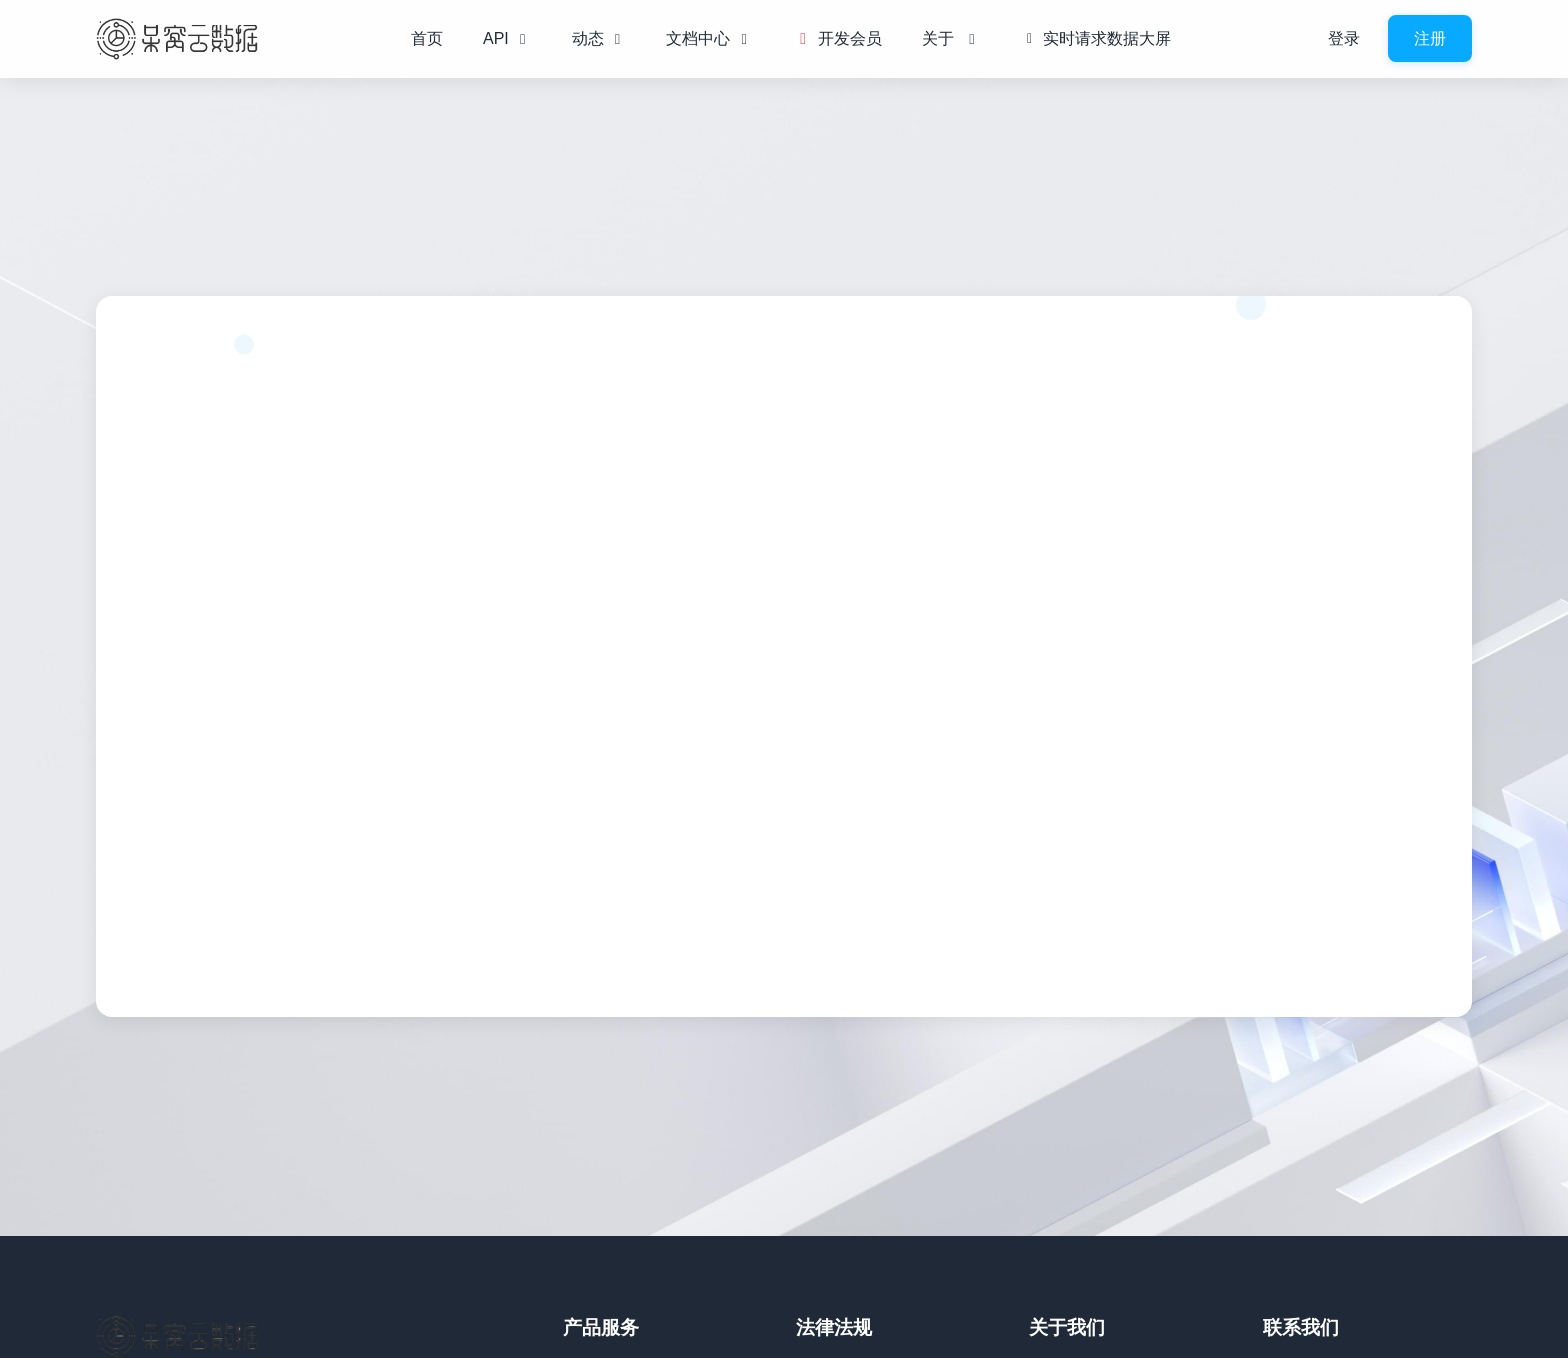 The height and width of the screenshot is (1358, 1568). I want to click on 首页, so click(427, 38).